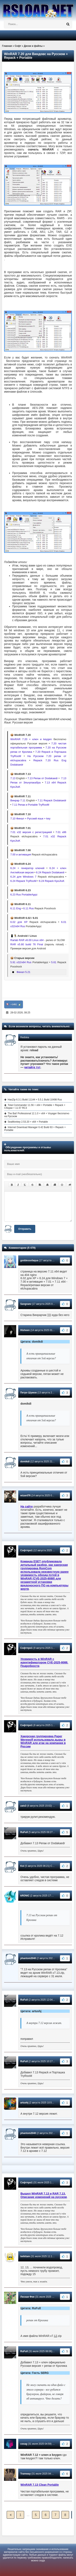  I want to click on 6.02 для XP, so click(19, 922).